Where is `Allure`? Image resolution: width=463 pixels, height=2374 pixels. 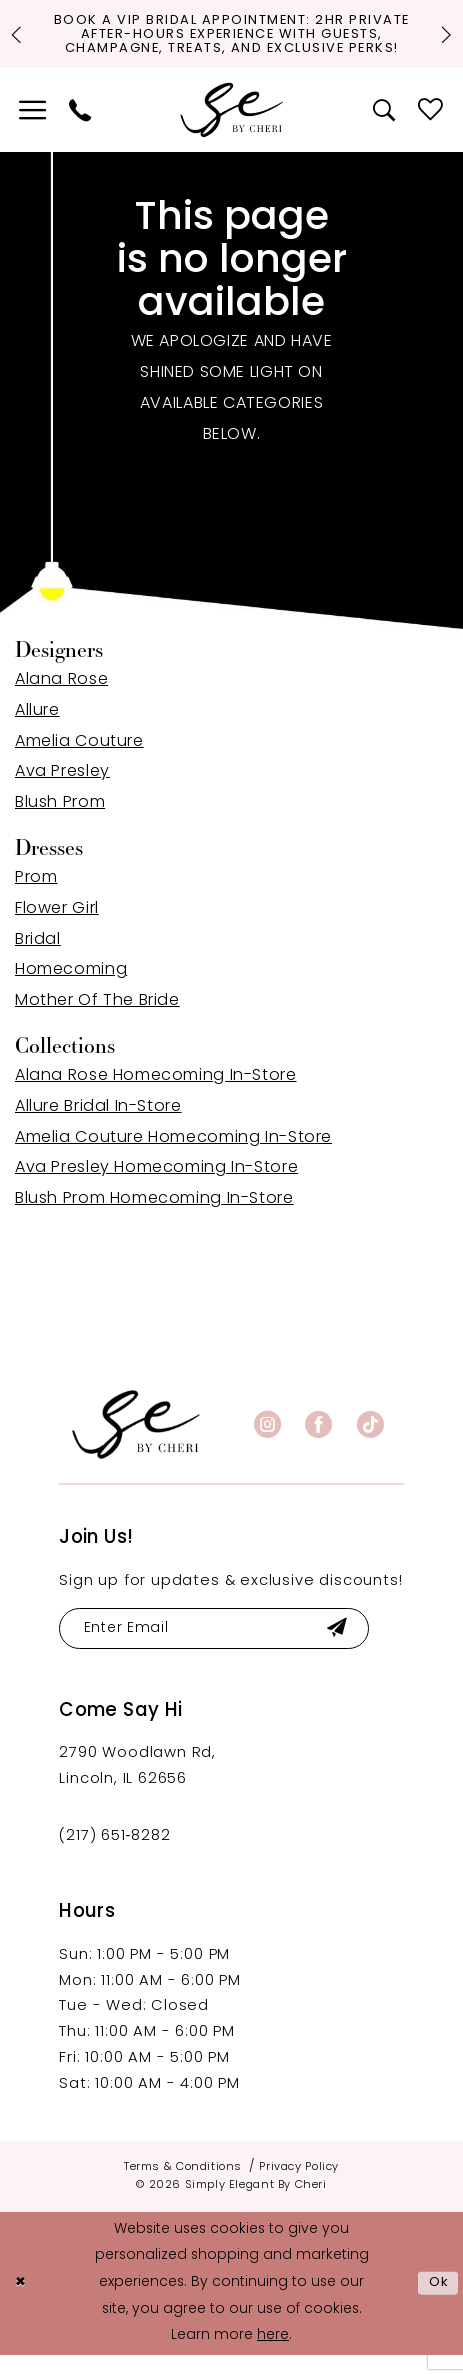 Allure is located at coordinates (37, 728).